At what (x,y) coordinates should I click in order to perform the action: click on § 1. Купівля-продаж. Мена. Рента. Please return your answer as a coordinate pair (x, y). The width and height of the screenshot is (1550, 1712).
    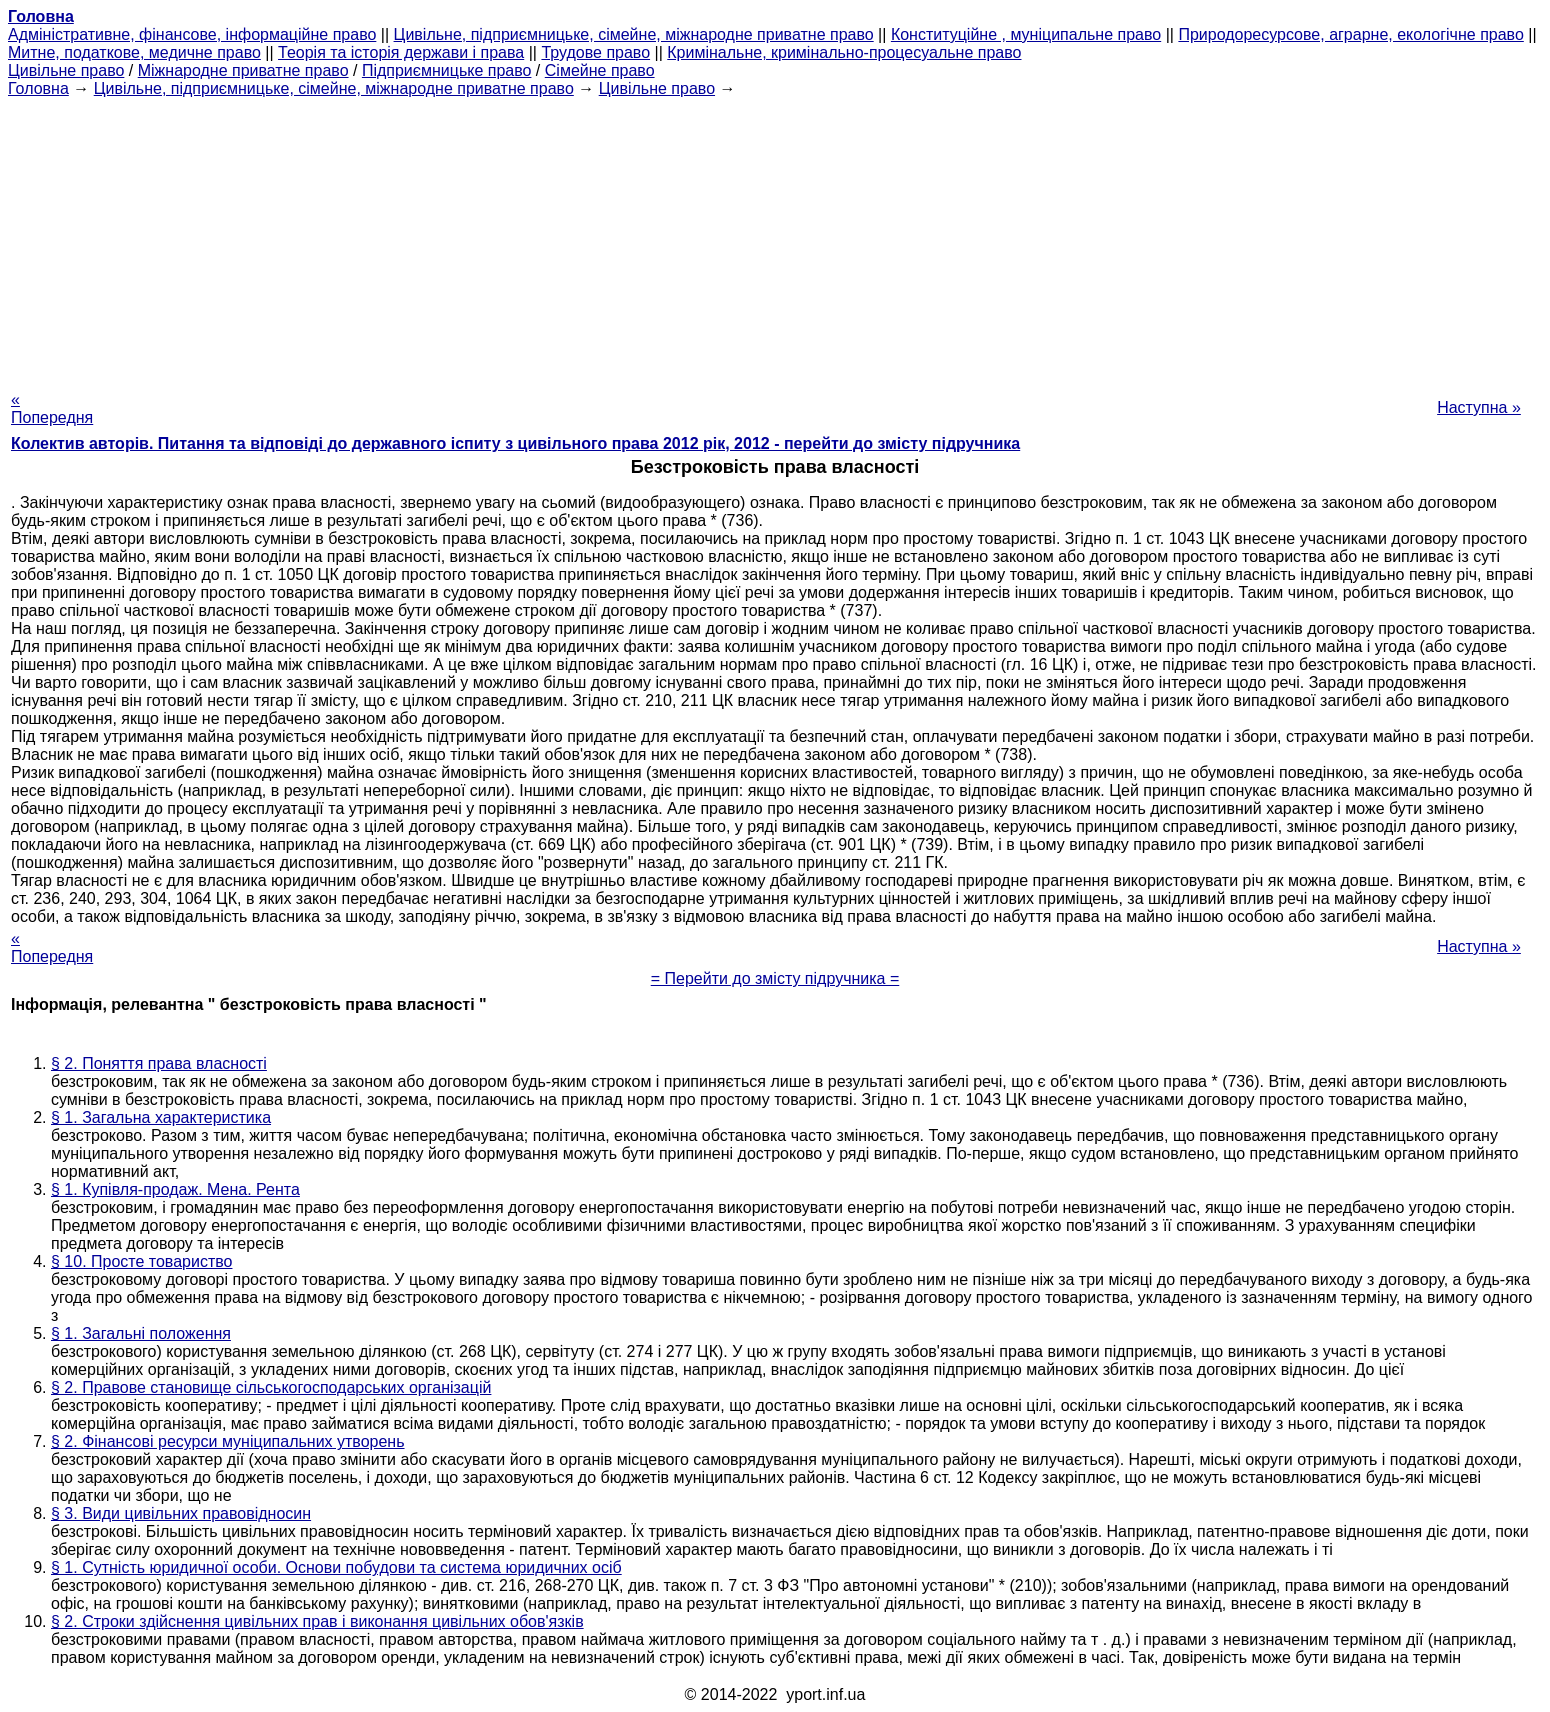
    Looking at the image, I should click on (175, 1189).